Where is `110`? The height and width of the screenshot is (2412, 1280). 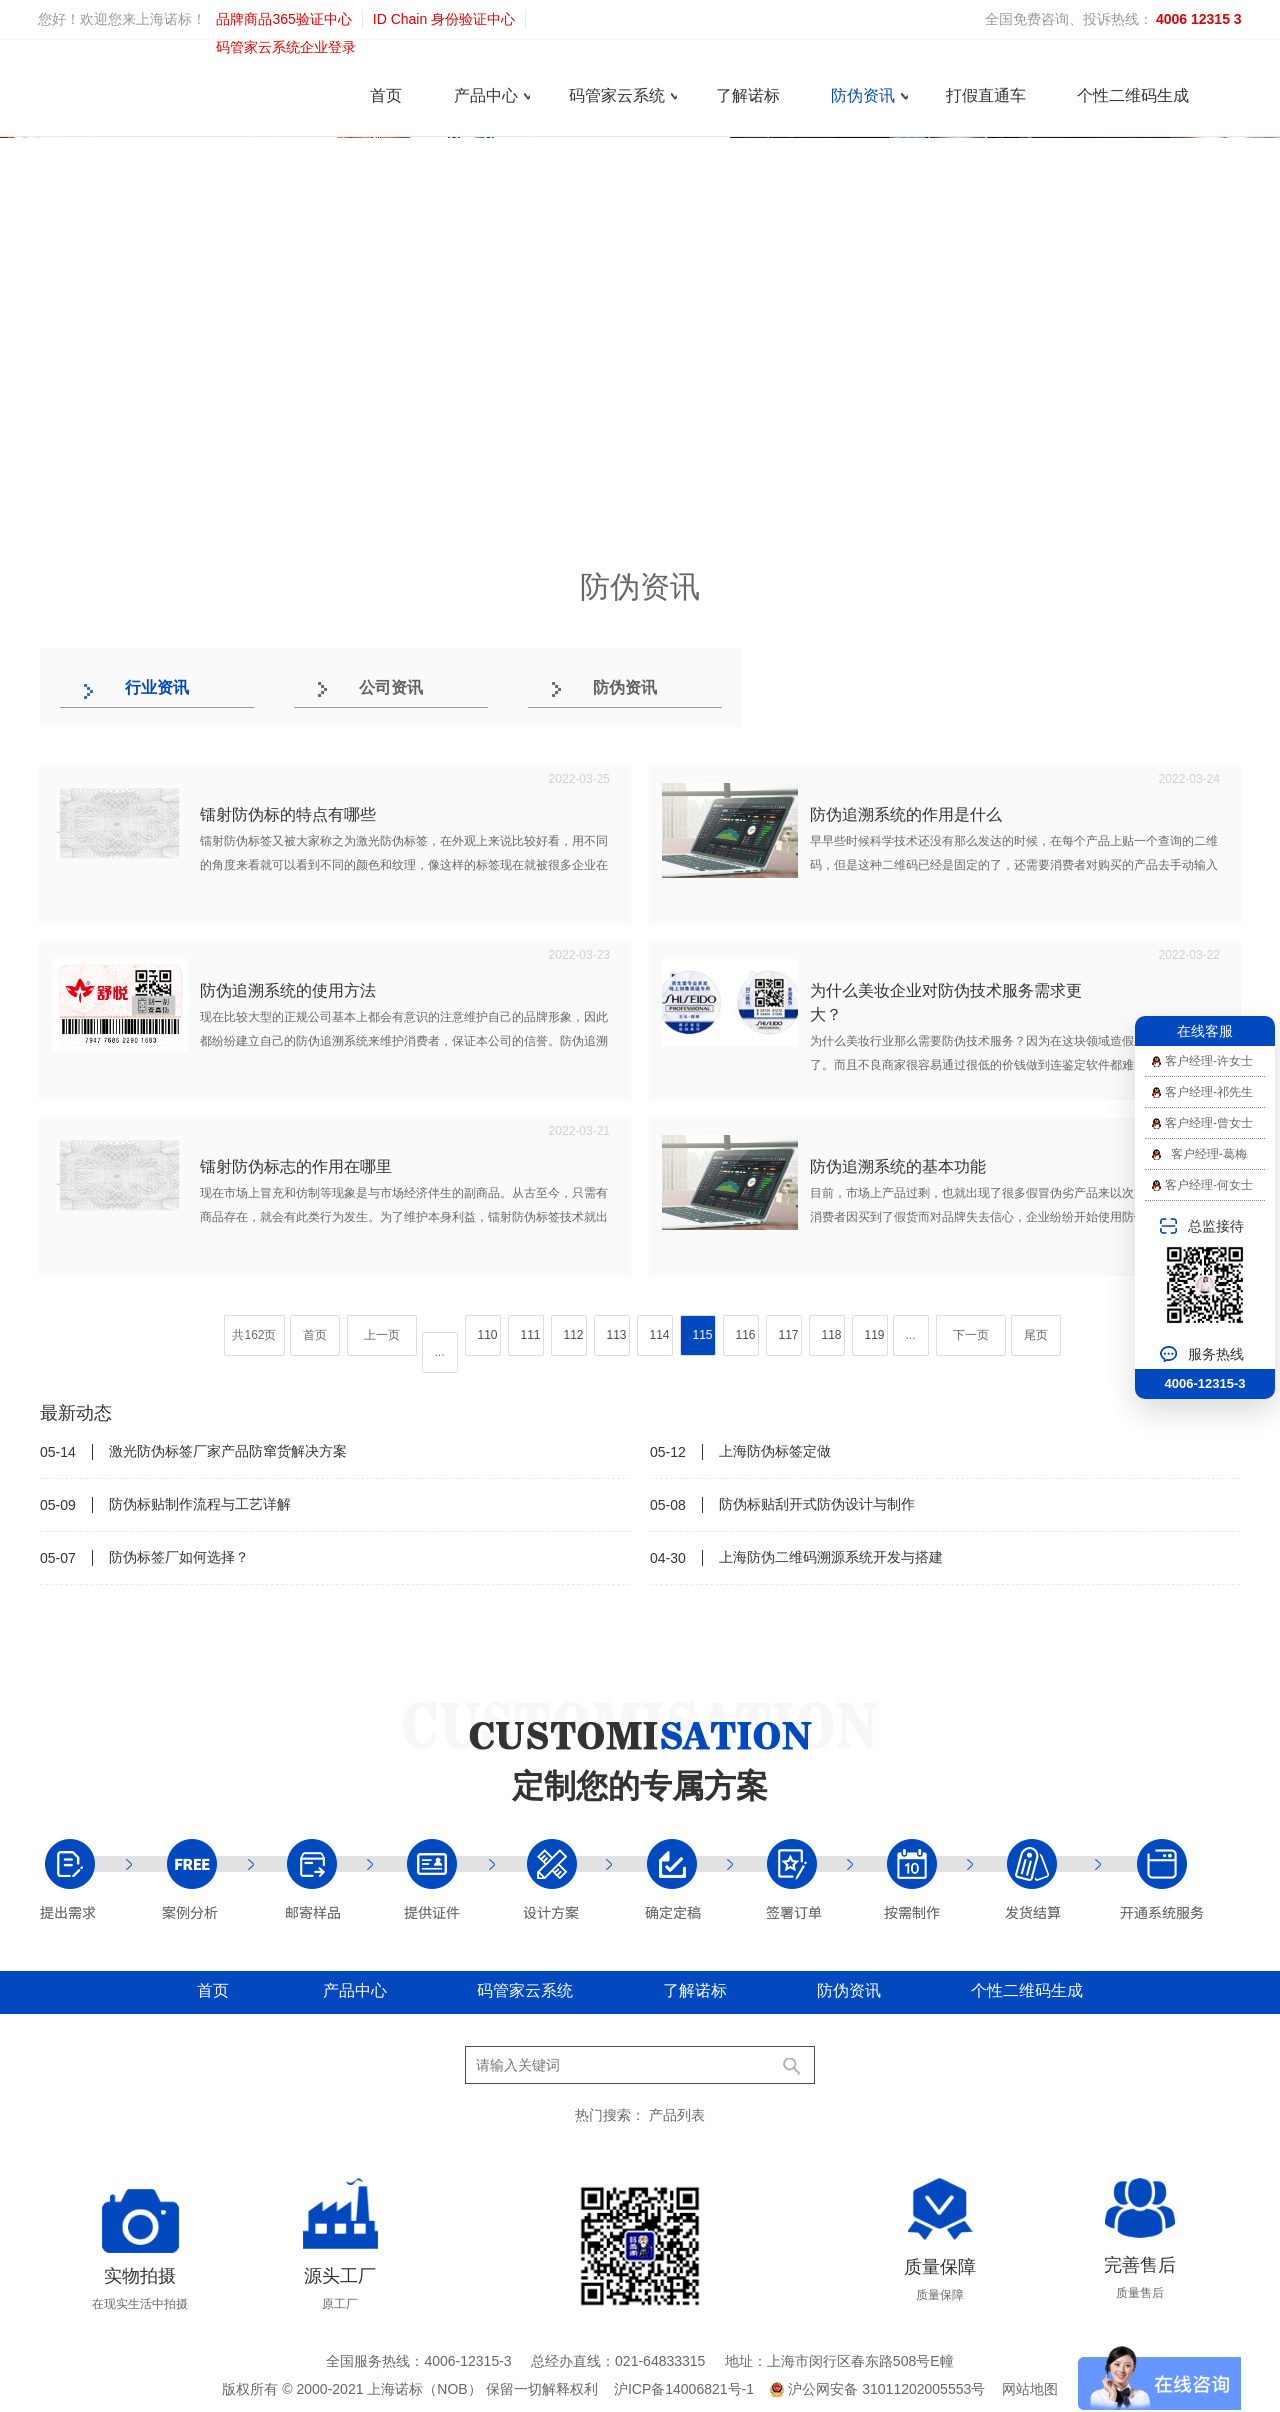 110 is located at coordinates (488, 1335).